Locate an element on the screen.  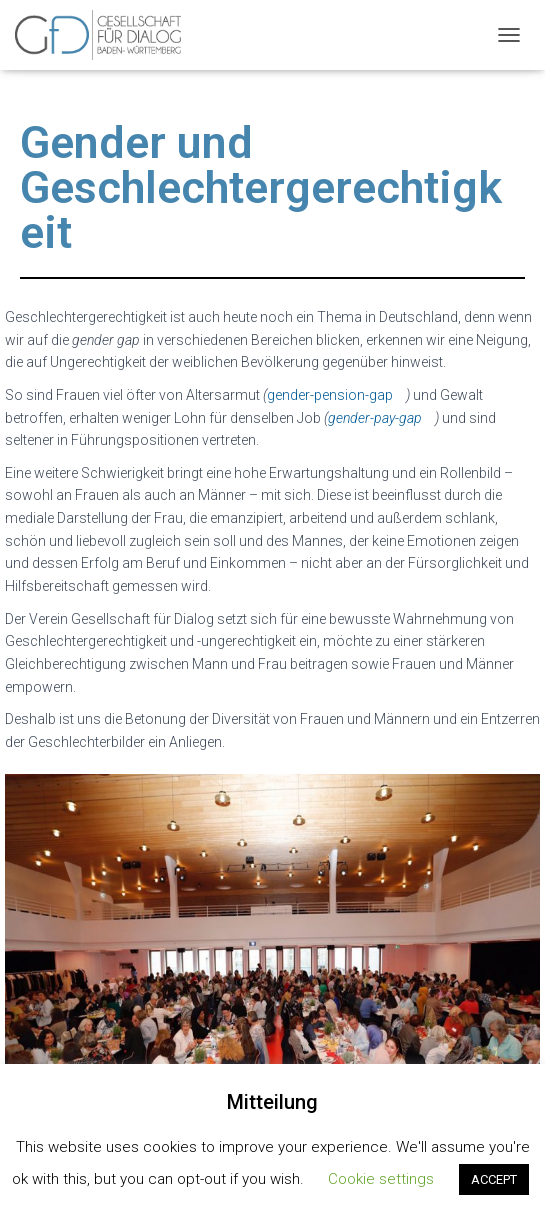
ACCEPT [button] is located at coordinates (494, 1179).